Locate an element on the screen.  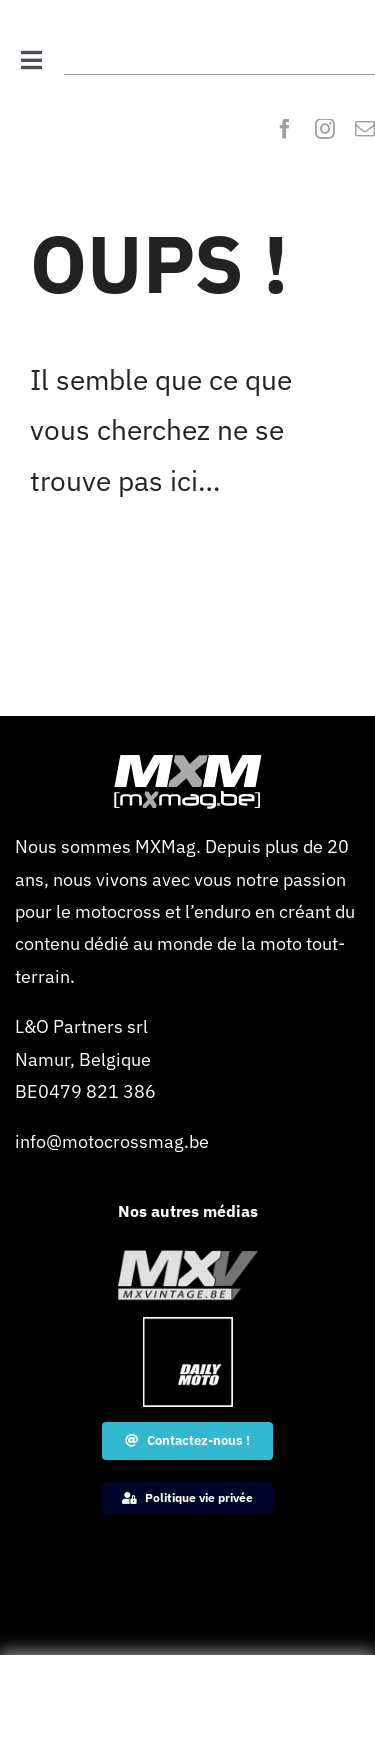
[instagram] is located at coordinates (325, 129).